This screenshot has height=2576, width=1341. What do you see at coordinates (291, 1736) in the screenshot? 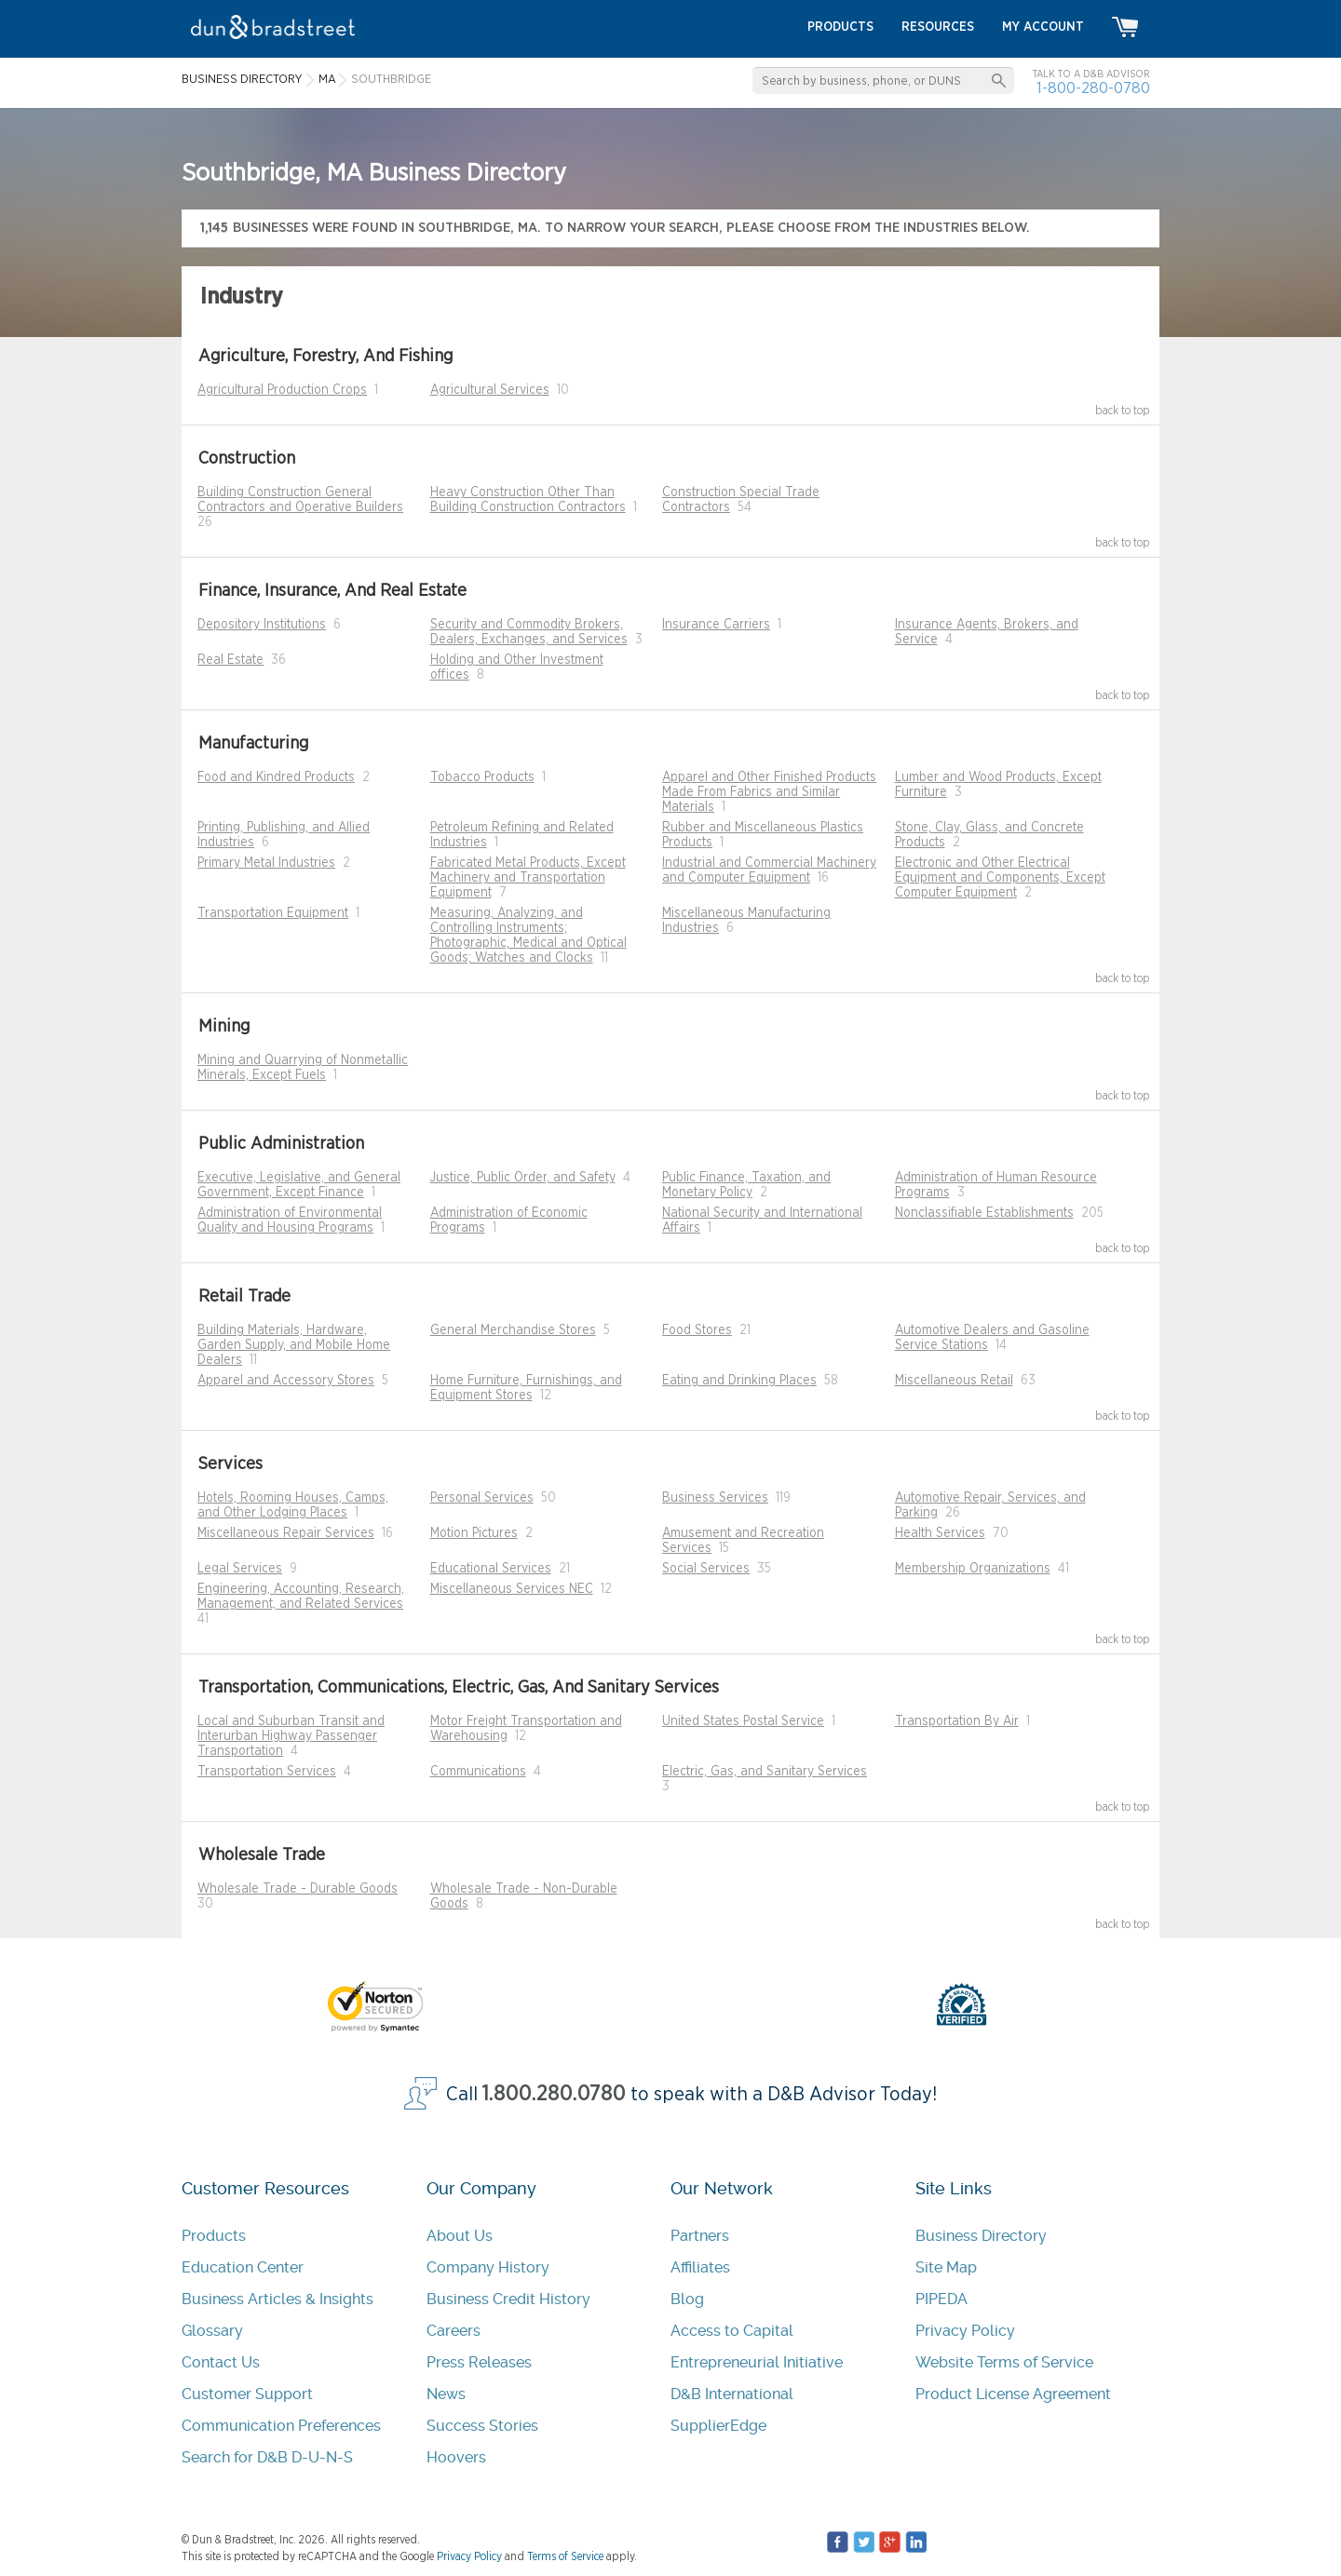
I see `Local and Suburban Transit and Interurban Highway Passenger Transportation` at bounding box center [291, 1736].